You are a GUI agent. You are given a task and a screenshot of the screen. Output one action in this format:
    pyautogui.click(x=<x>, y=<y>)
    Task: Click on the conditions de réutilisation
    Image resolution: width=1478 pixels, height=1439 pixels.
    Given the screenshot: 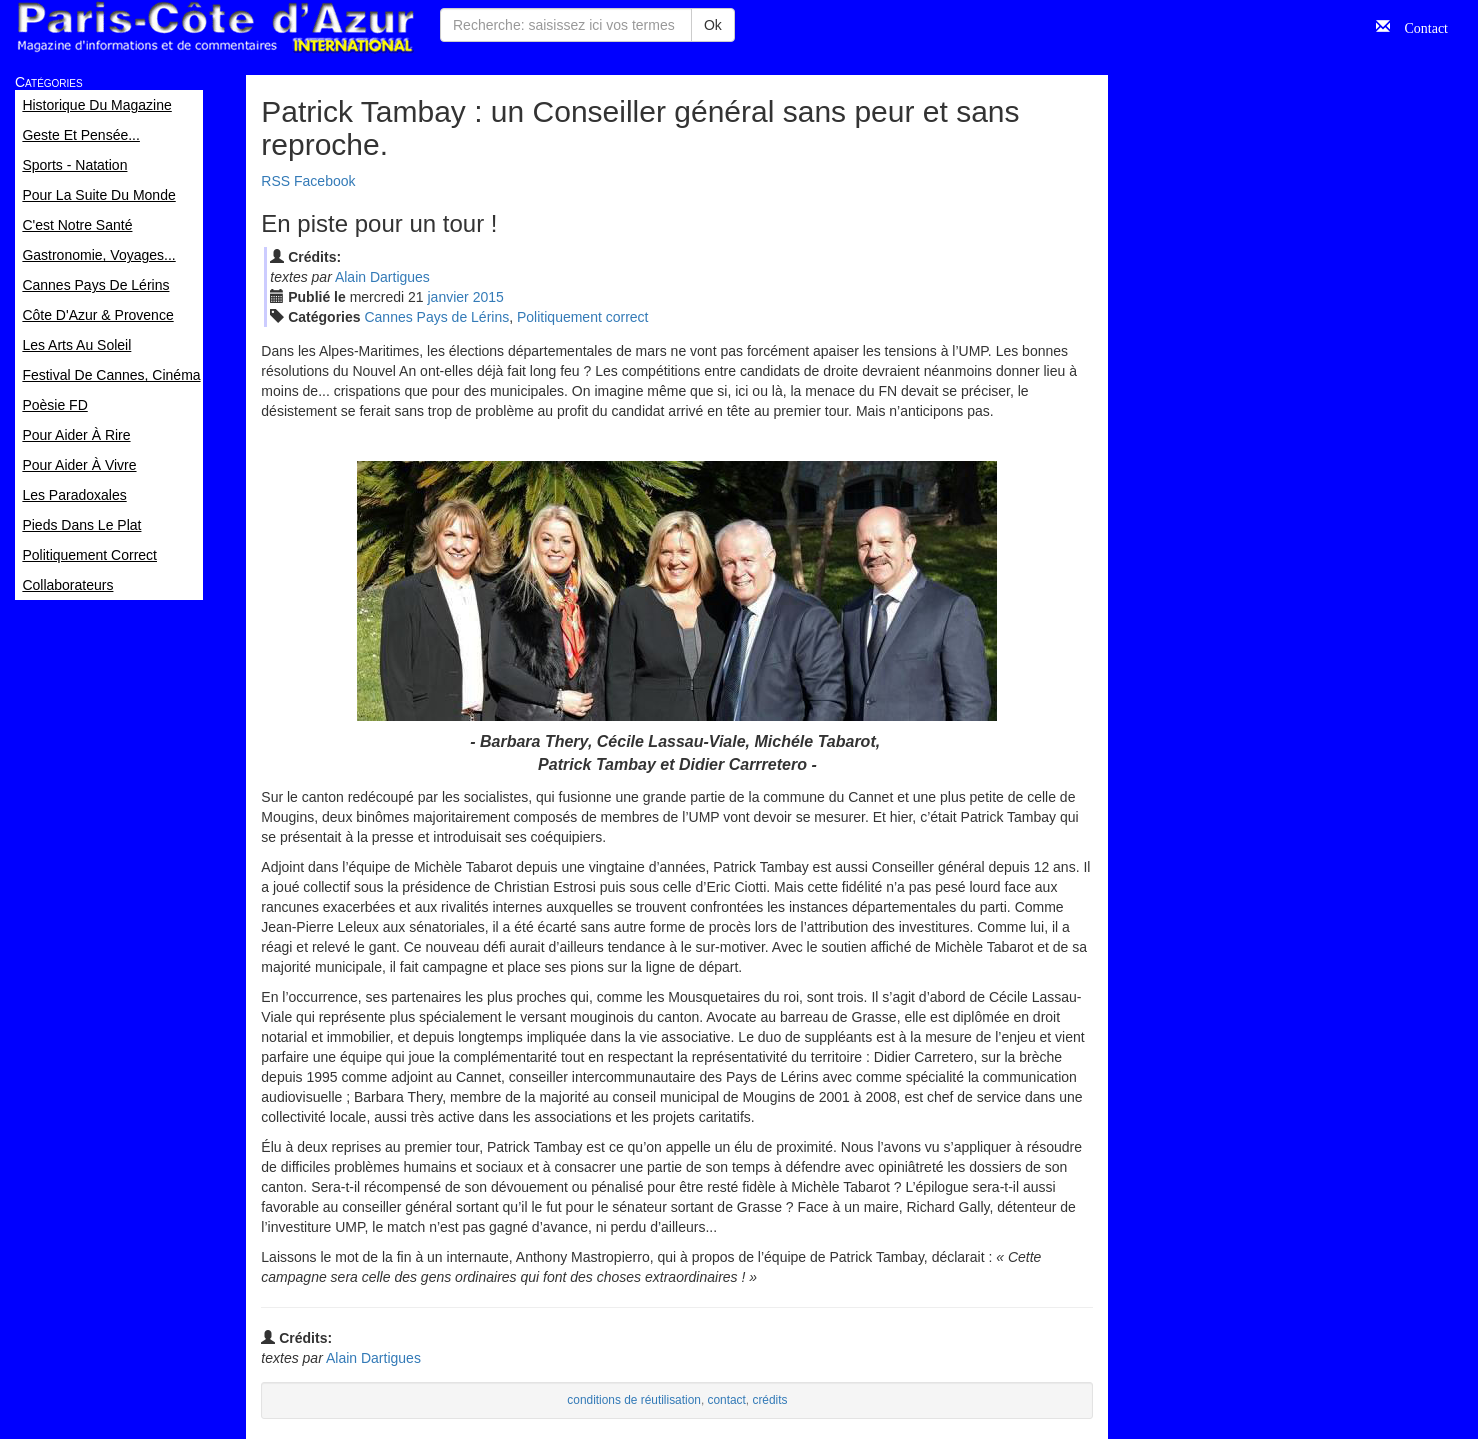 What is the action you would take?
    pyautogui.click(x=634, y=1400)
    